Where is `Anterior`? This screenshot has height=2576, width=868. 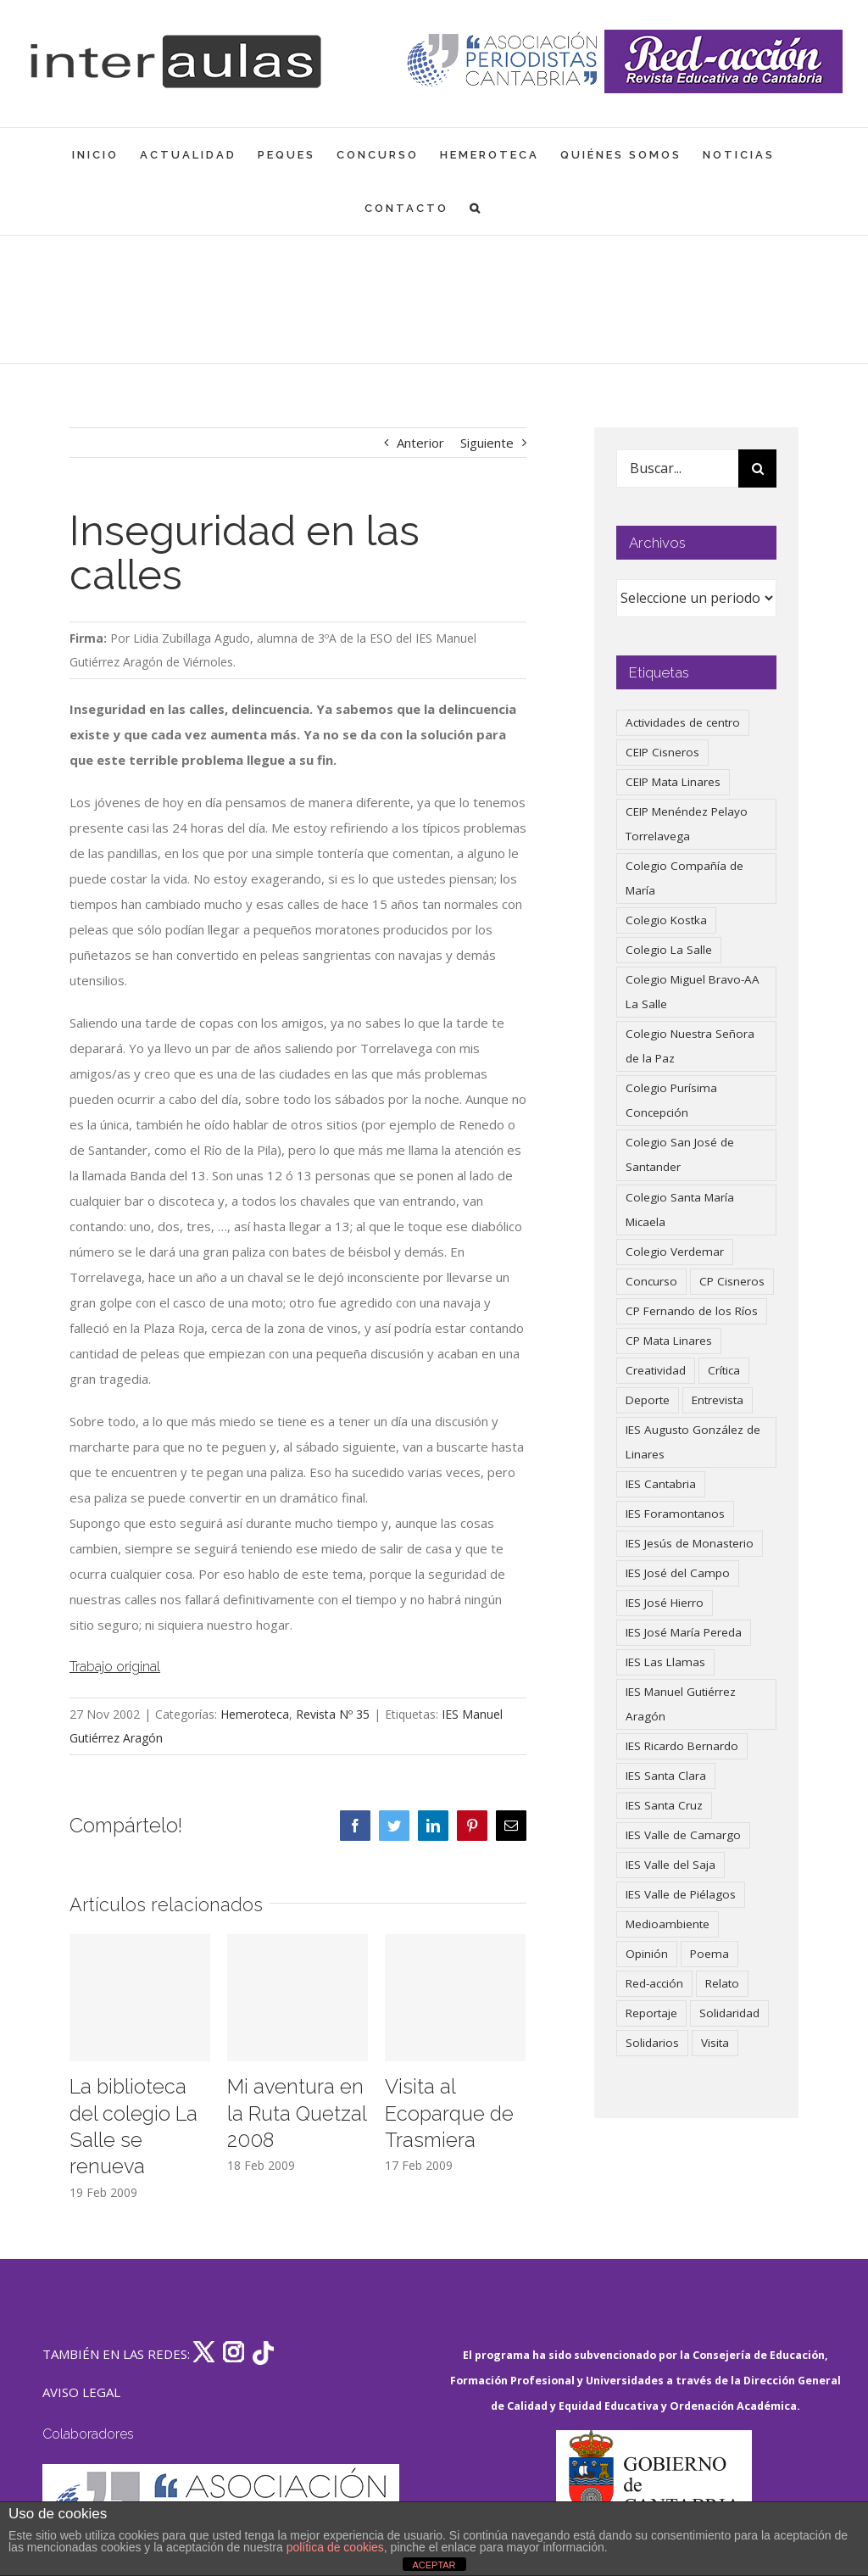
Anterior is located at coordinates (420, 442).